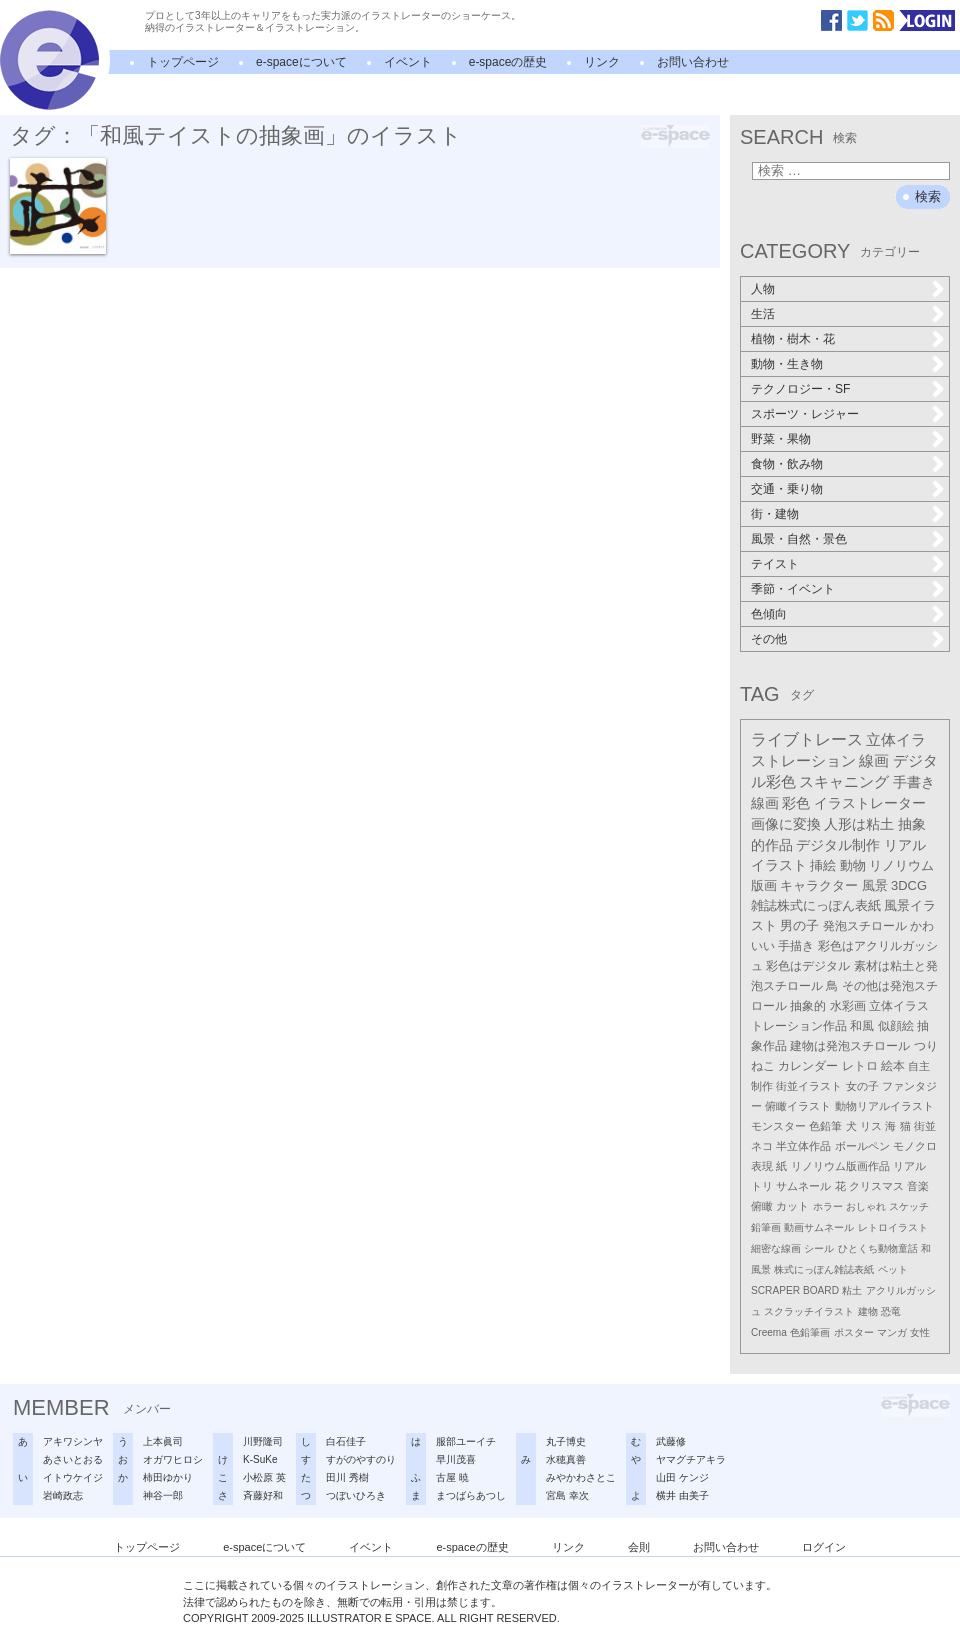  What do you see at coordinates (853, 865) in the screenshot?
I see `動物` at bounding box center [853, 865].